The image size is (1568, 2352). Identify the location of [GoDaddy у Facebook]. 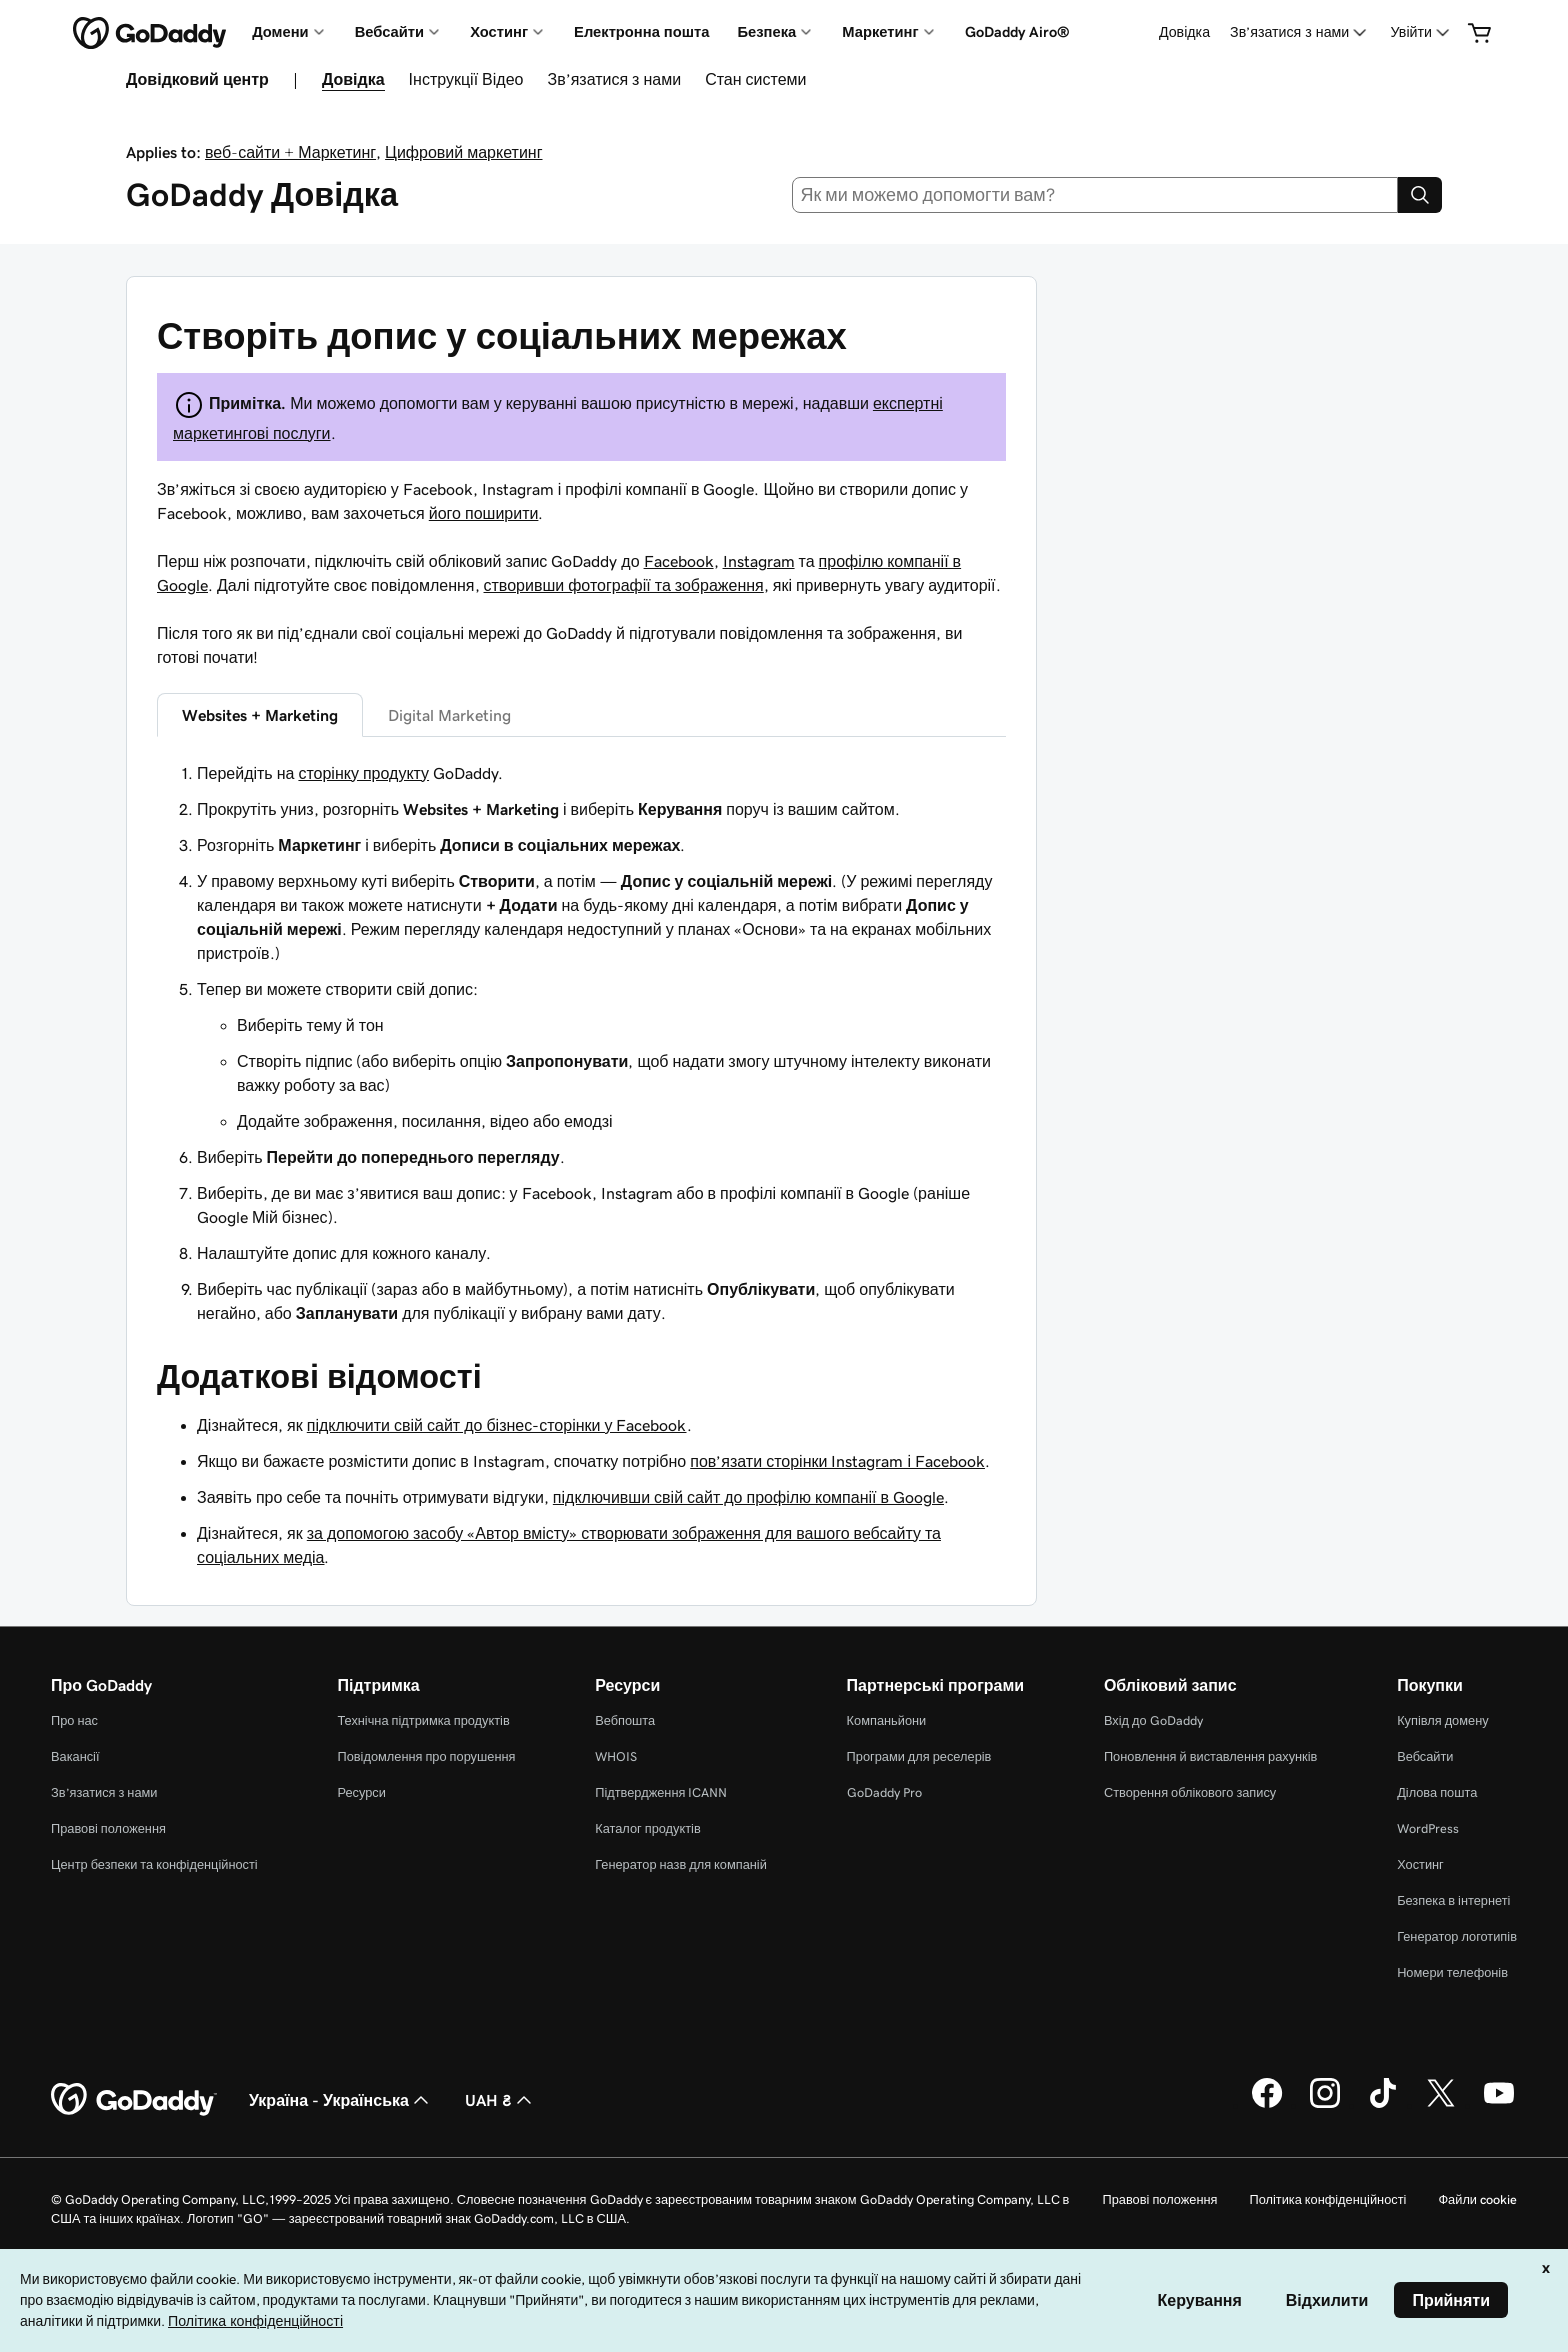
(1267, 2105).